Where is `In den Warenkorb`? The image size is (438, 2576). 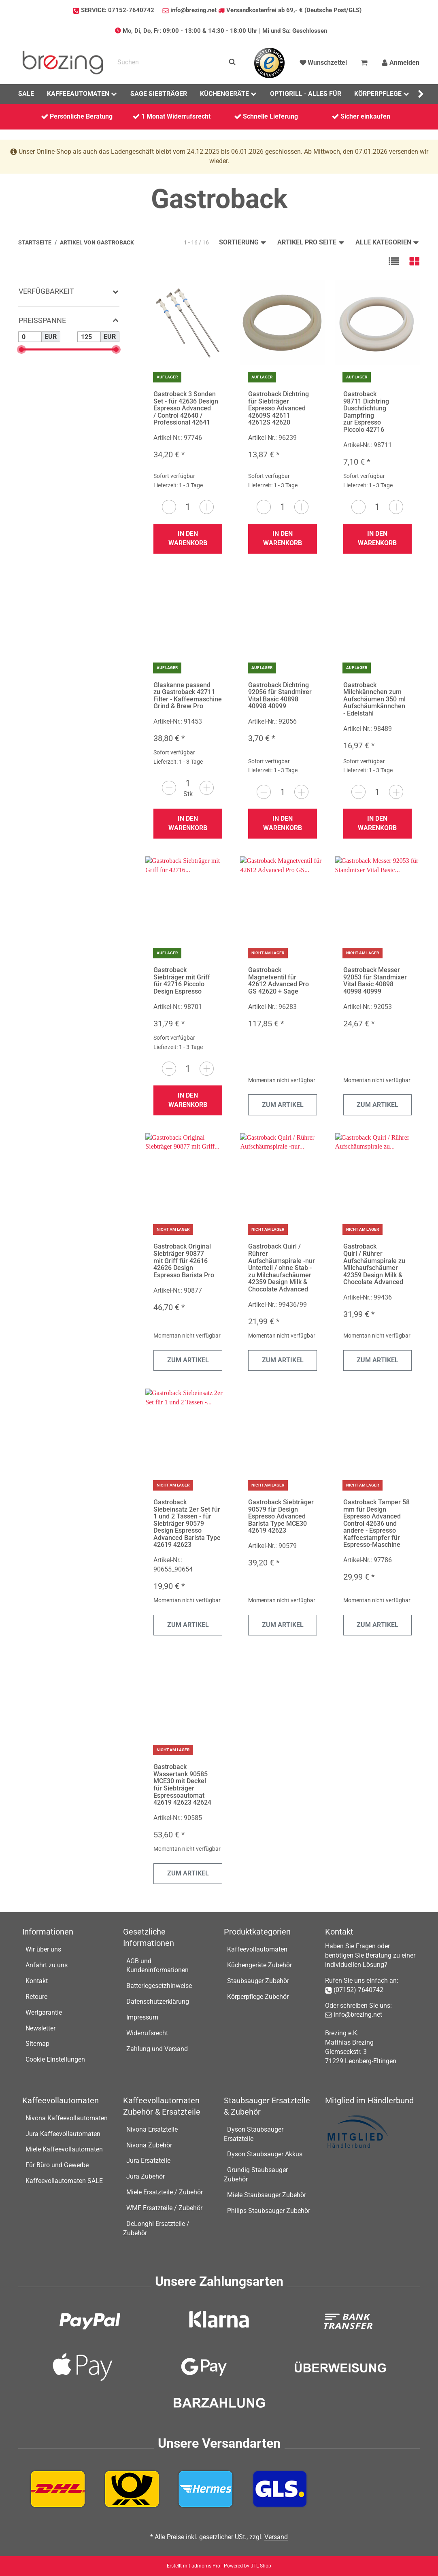 In den Warenkorb is located at coordinates (187, 538).